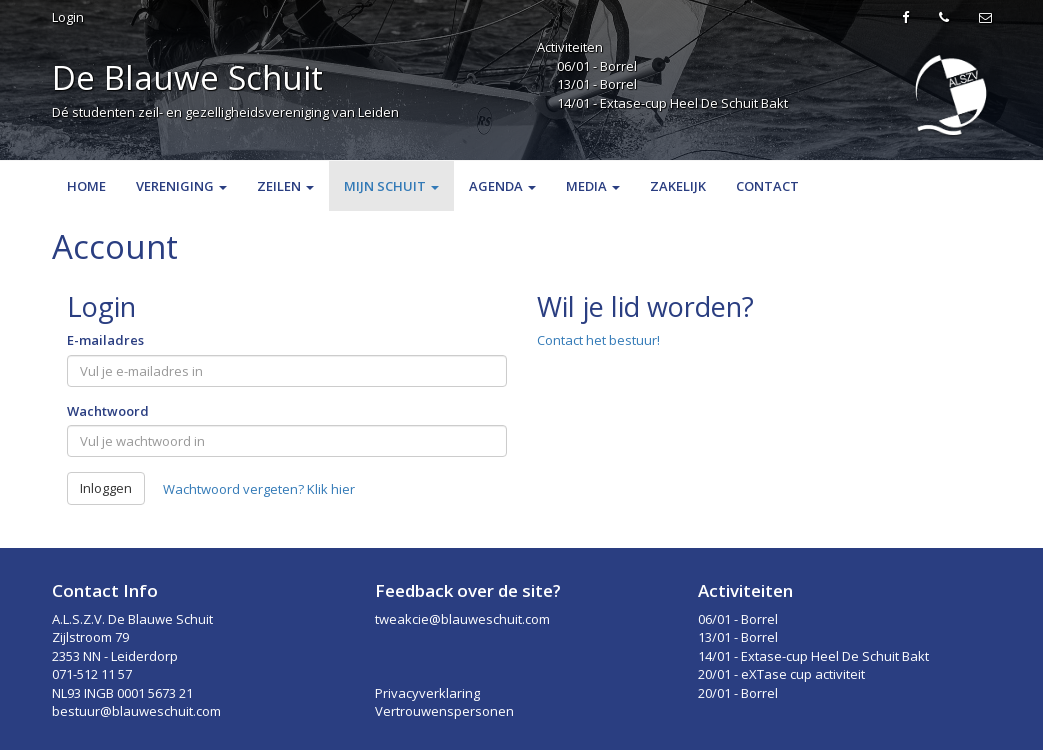 This screenshot has height=750, width=1043. I want to click on Wachtwoord vergeten? Klik hier, so click(259, 489).